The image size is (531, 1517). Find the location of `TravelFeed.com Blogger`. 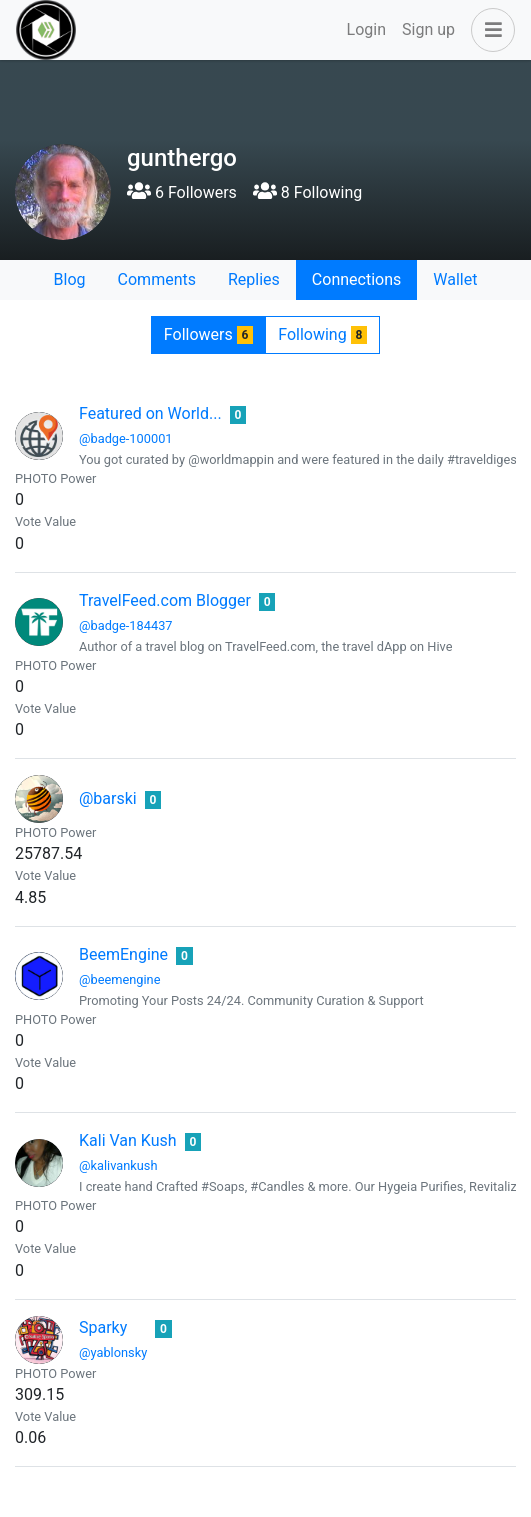

TravelFeed.com Blogger is located at coordinates (165, 600).